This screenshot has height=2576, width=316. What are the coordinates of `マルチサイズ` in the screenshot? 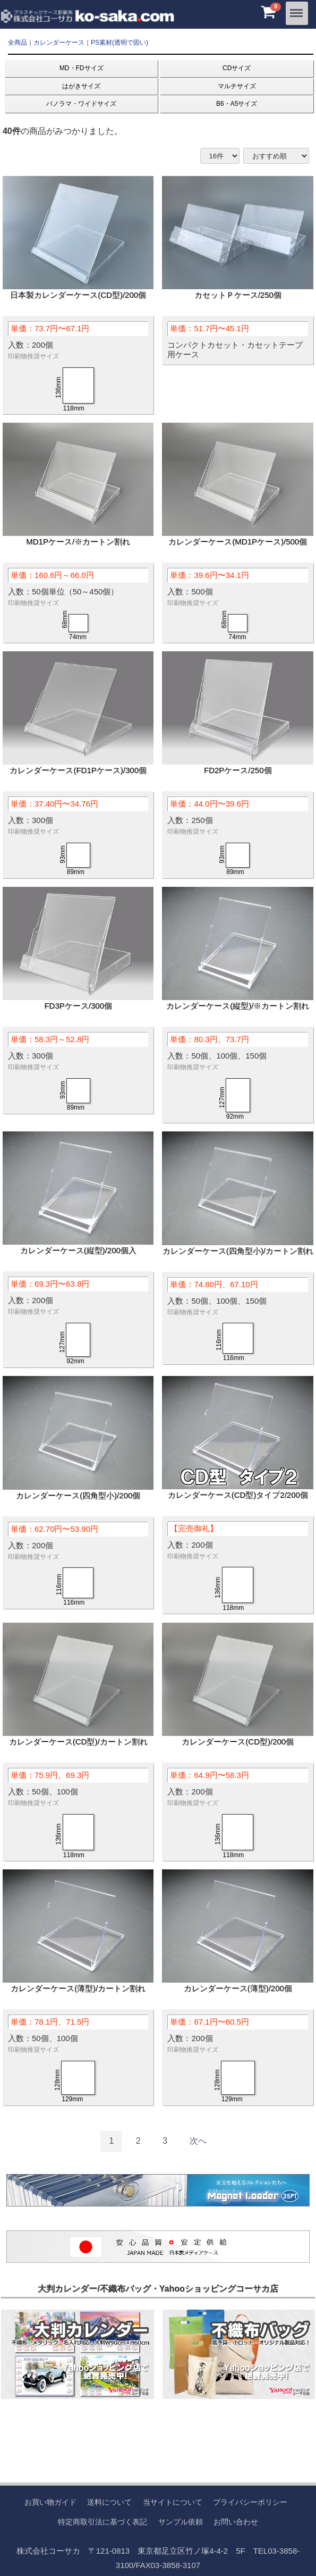 It's located at (237, 86).